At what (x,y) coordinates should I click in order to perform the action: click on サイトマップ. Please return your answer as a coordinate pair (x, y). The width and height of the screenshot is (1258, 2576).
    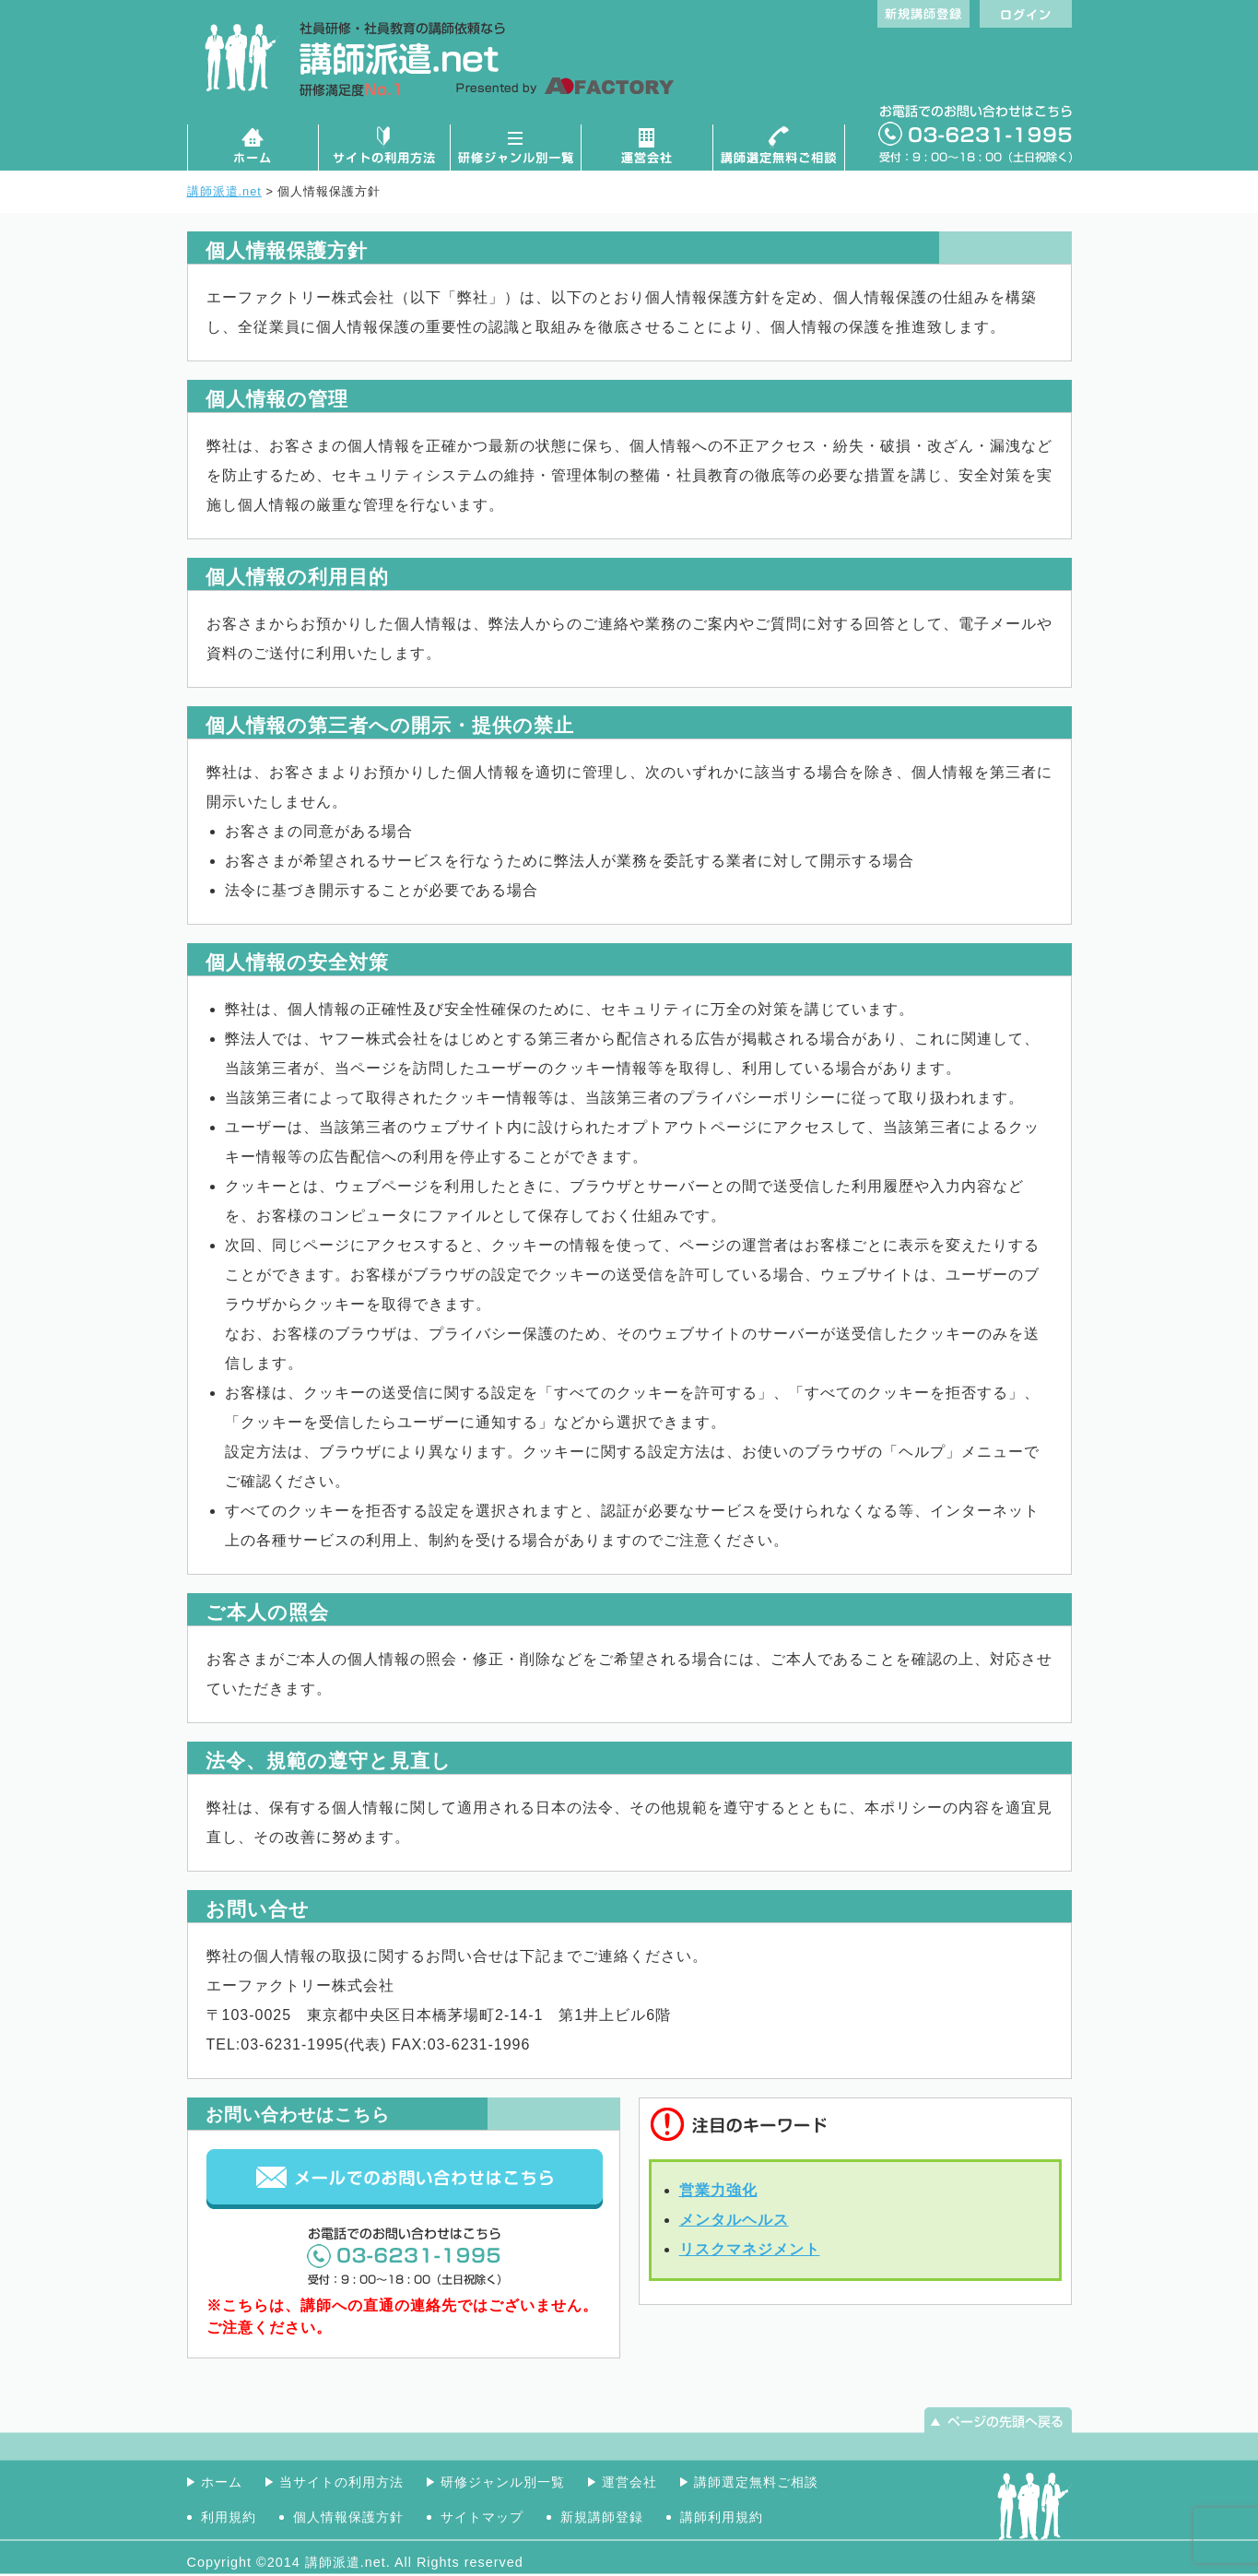
    Looking at the image, I should click on (482, 2517).